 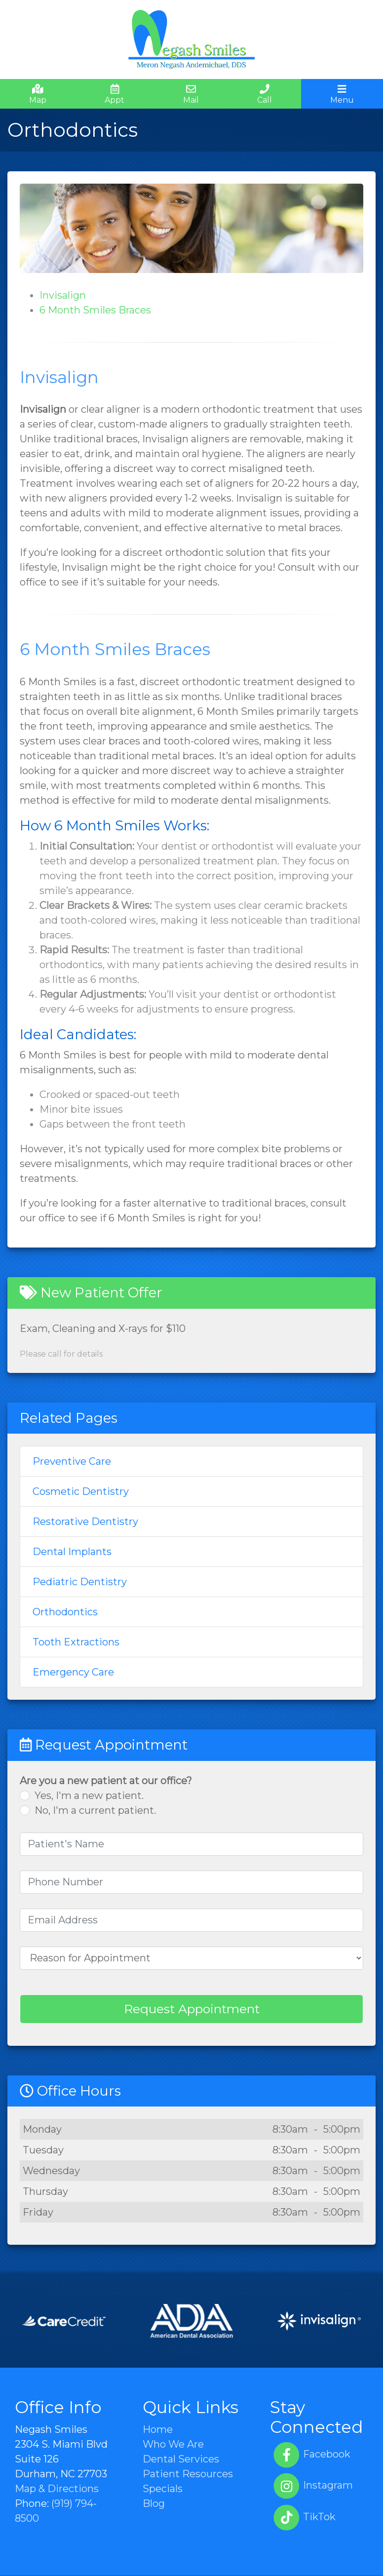 What do you see at coordinates (57, 2489) in the screenshot?
I see `Map & Directions` at bounding box center [57, 2489].